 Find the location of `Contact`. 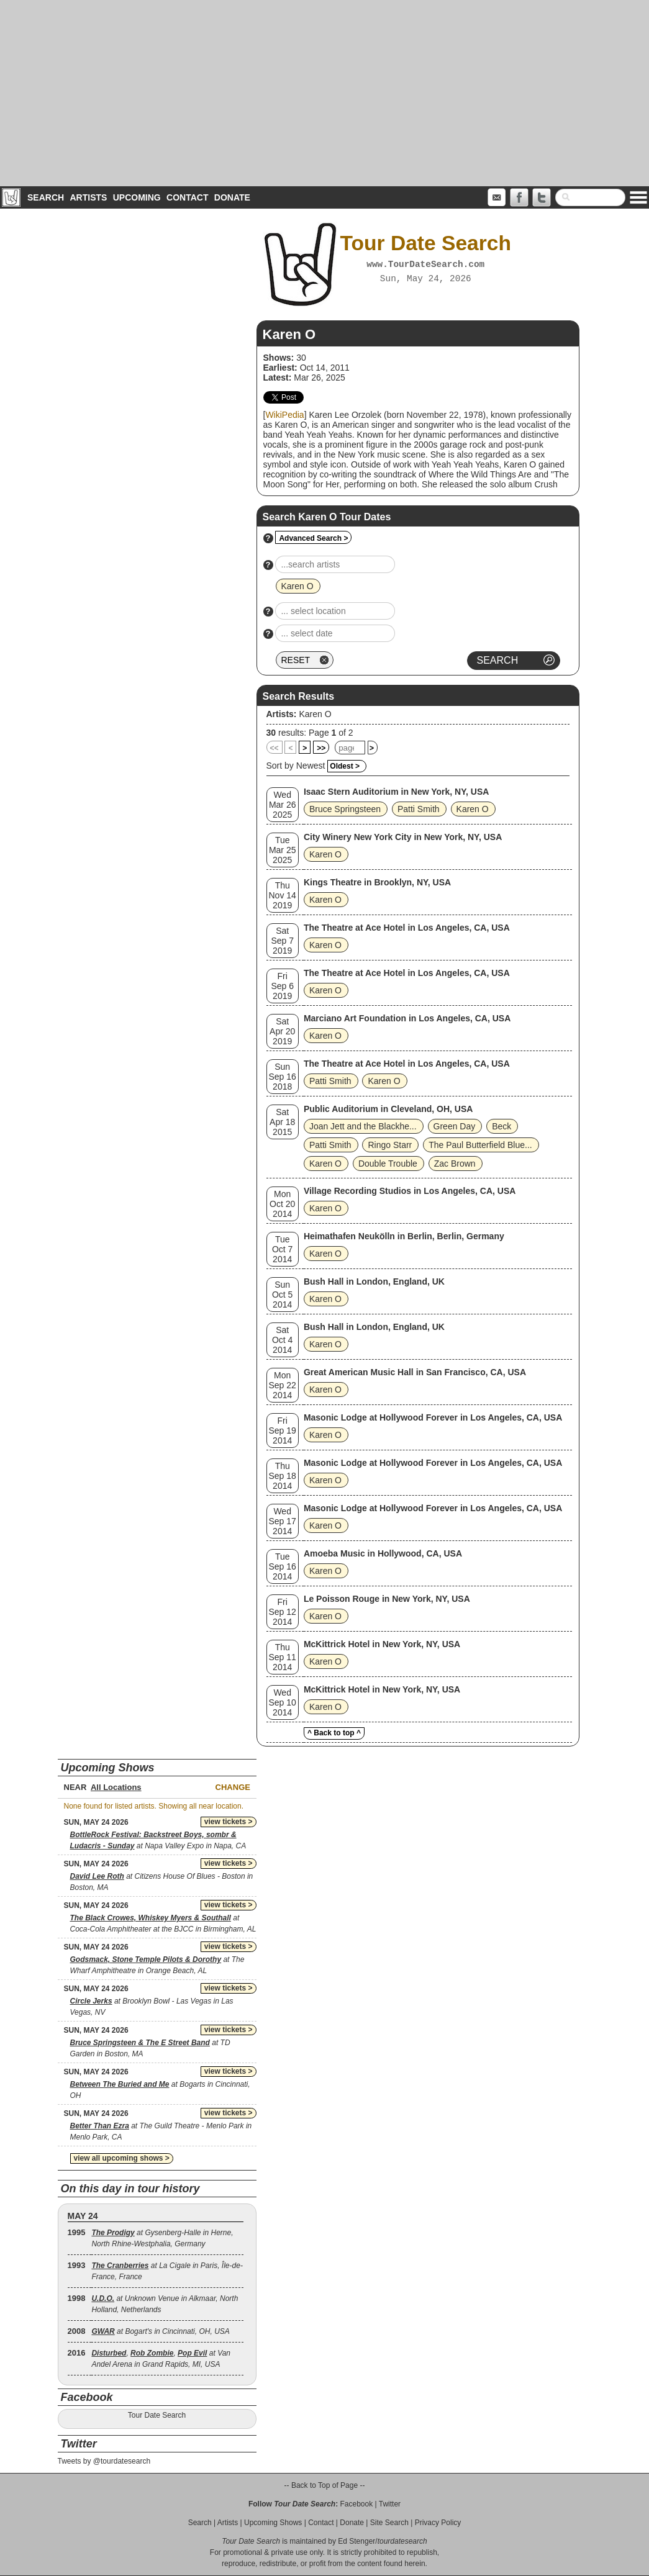

Contact is located at coordinates (187, 197).